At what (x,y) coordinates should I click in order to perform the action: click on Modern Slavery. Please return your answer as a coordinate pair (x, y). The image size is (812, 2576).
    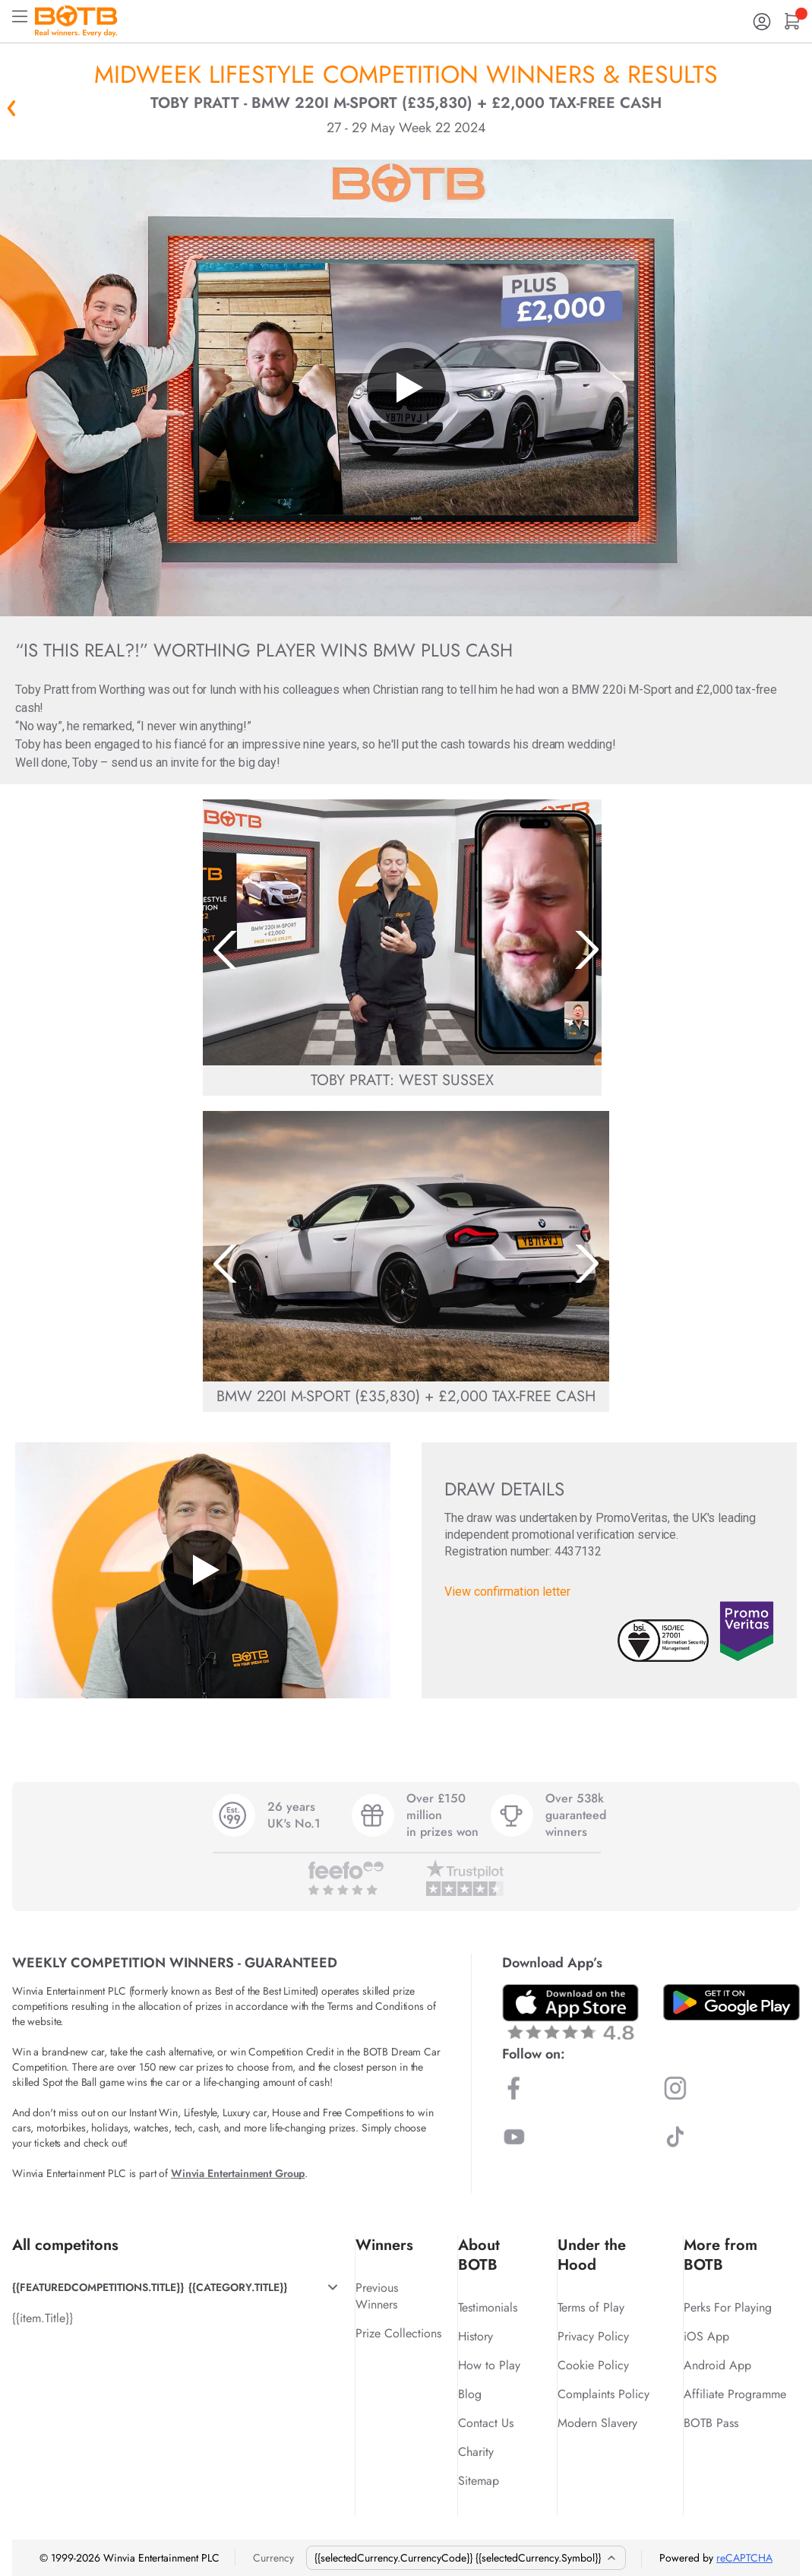
    Looking at the image, I should click on (597, 2423).